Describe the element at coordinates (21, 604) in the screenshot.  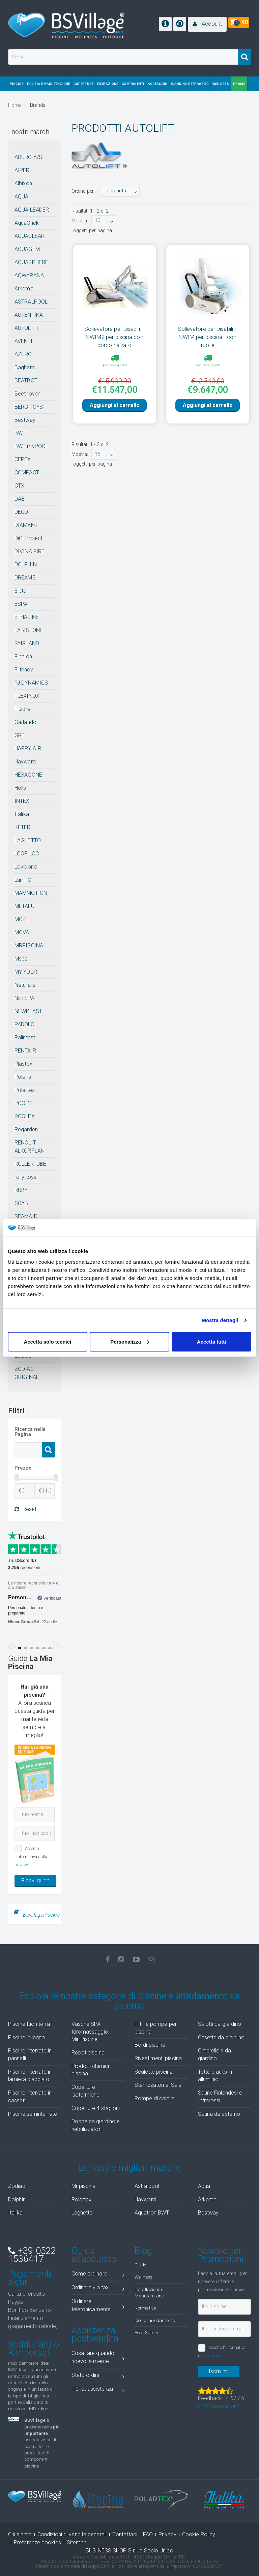
I see `ESPA` at that location.